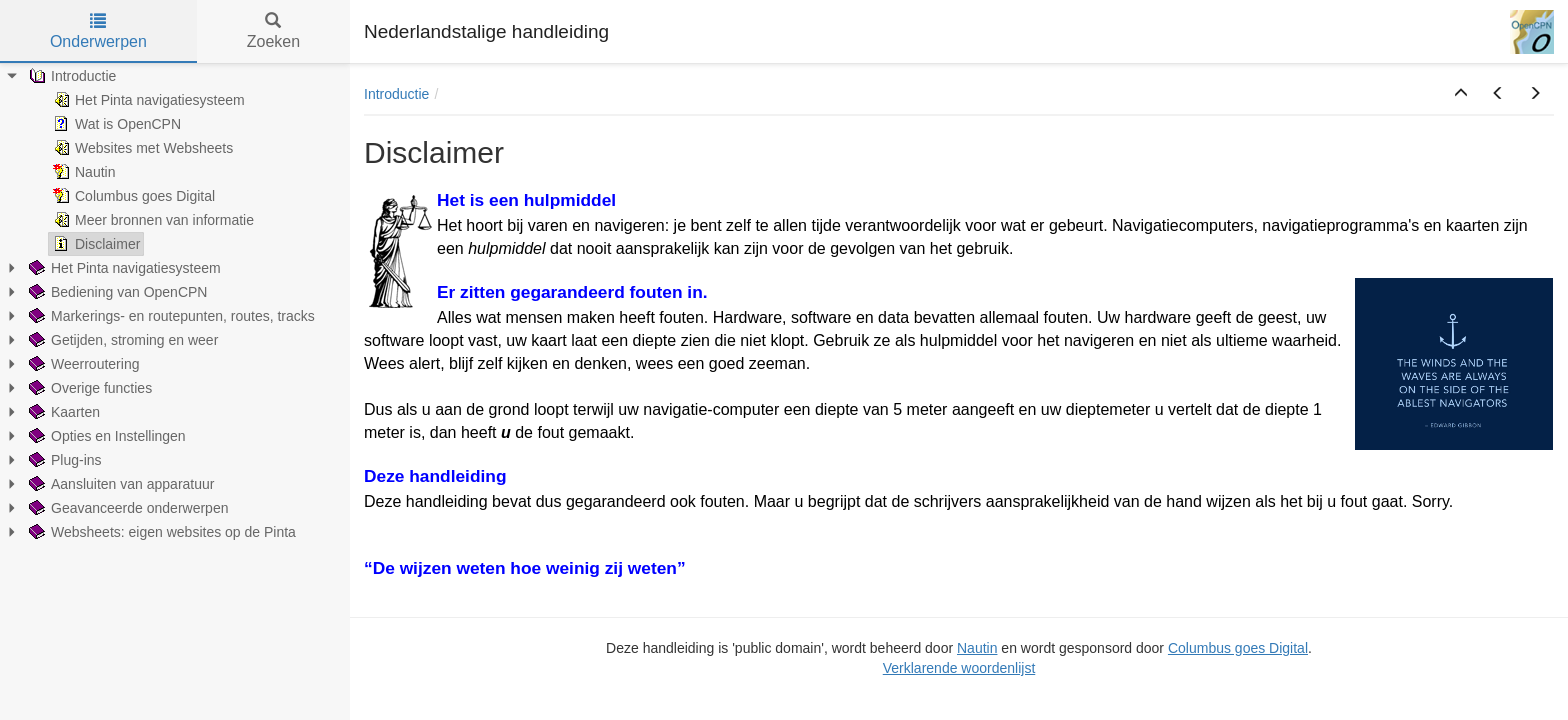 This screenshot has width=1568, height=720. Describe the element at coordinates (132, 196) in the screenshot. I see `Columbus goes Digital [treeitem]` at that location.